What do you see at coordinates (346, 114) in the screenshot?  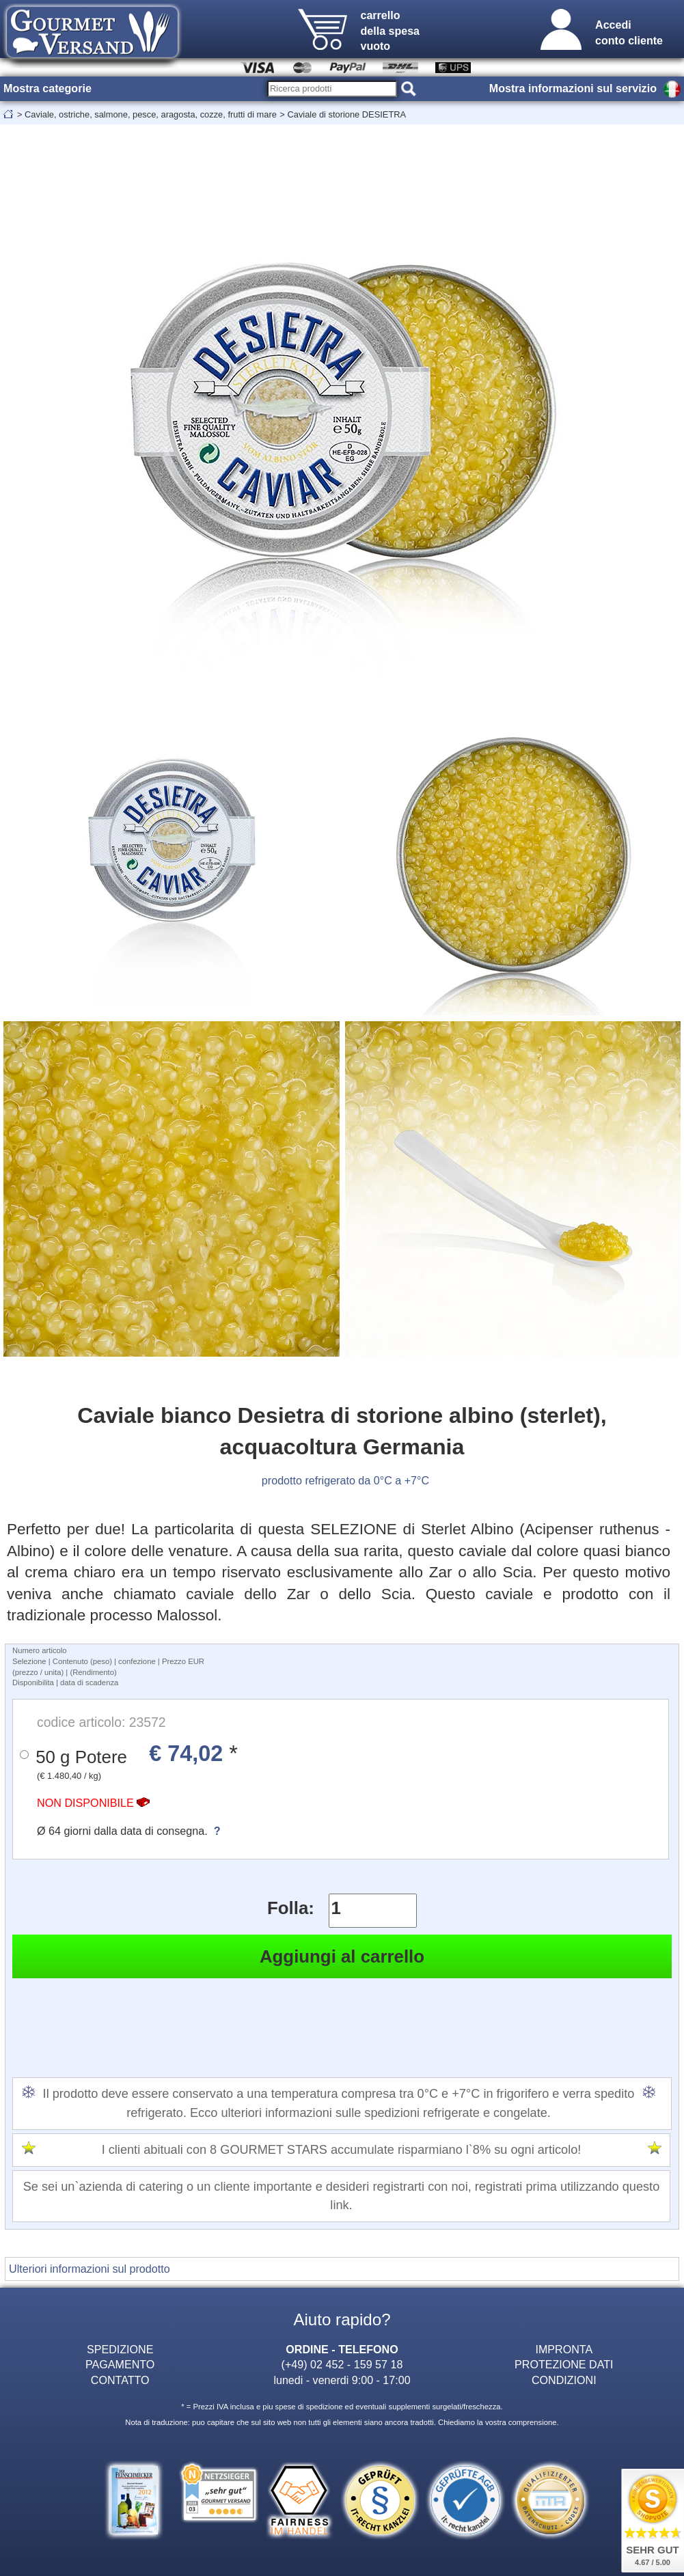 I see `Caviale di storione DESIETRA` at bounding box center [346, 114].